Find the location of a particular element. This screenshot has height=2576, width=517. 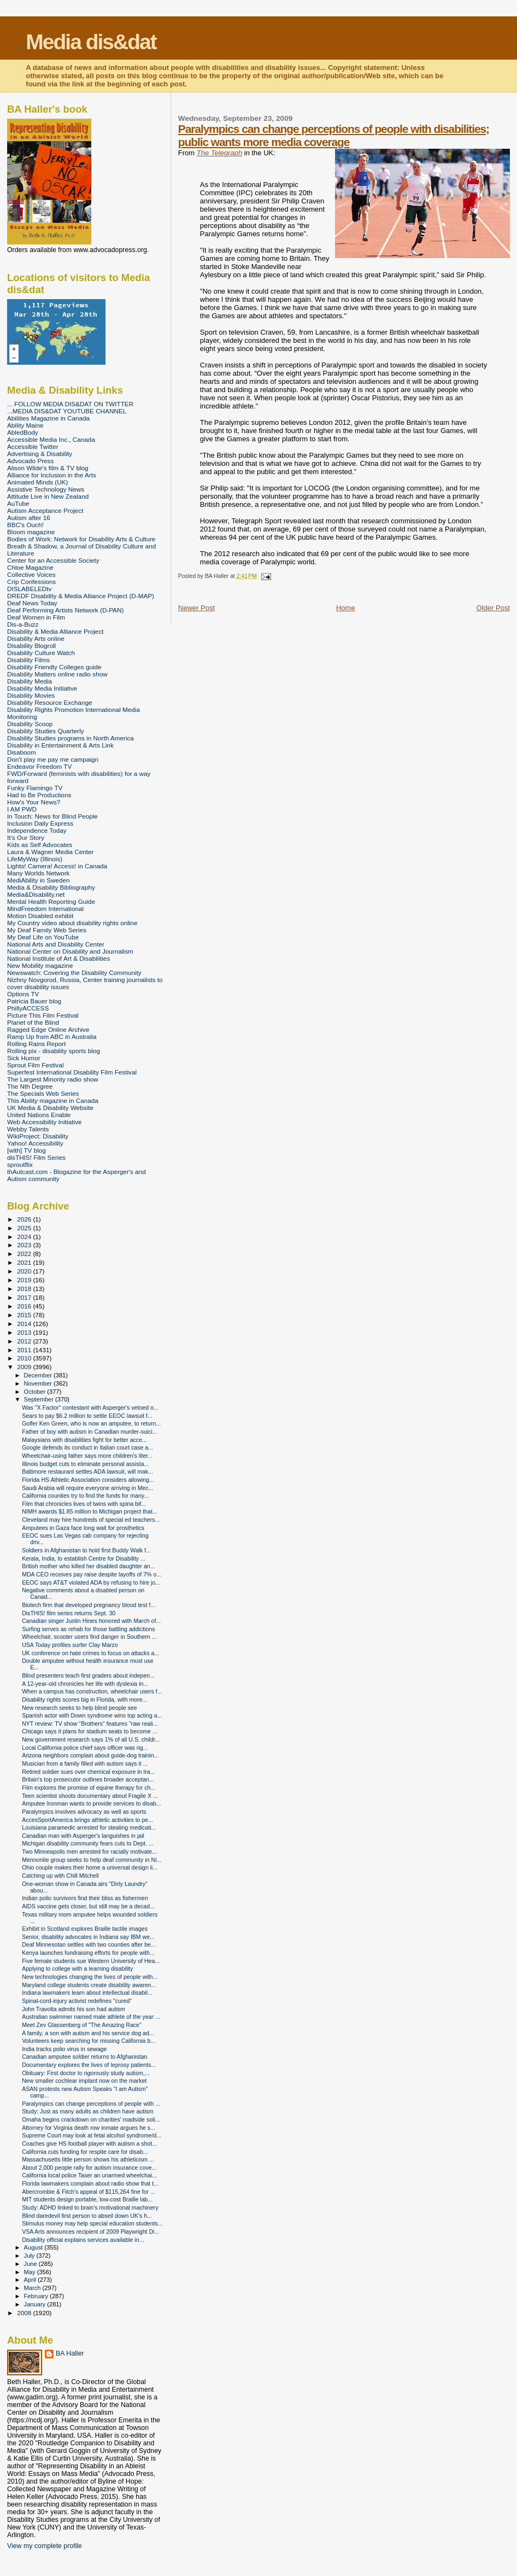

Film that chronicles lives of twins with spina bif... is located at coordinates (84, 1503).